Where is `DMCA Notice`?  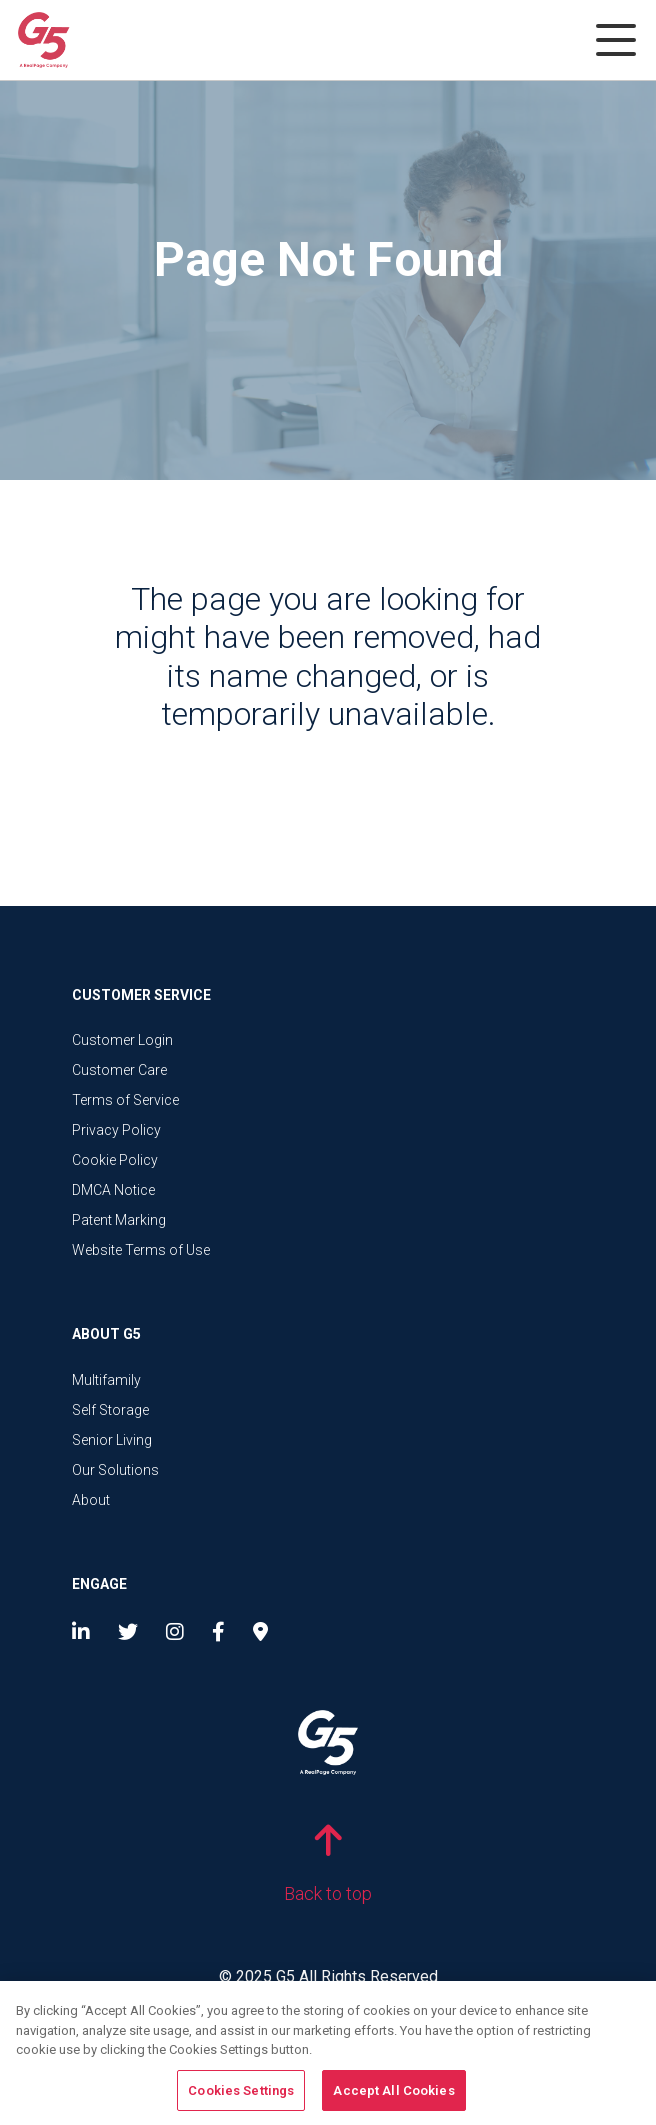 DMCA Notice is located at coordinates (113, 1190).